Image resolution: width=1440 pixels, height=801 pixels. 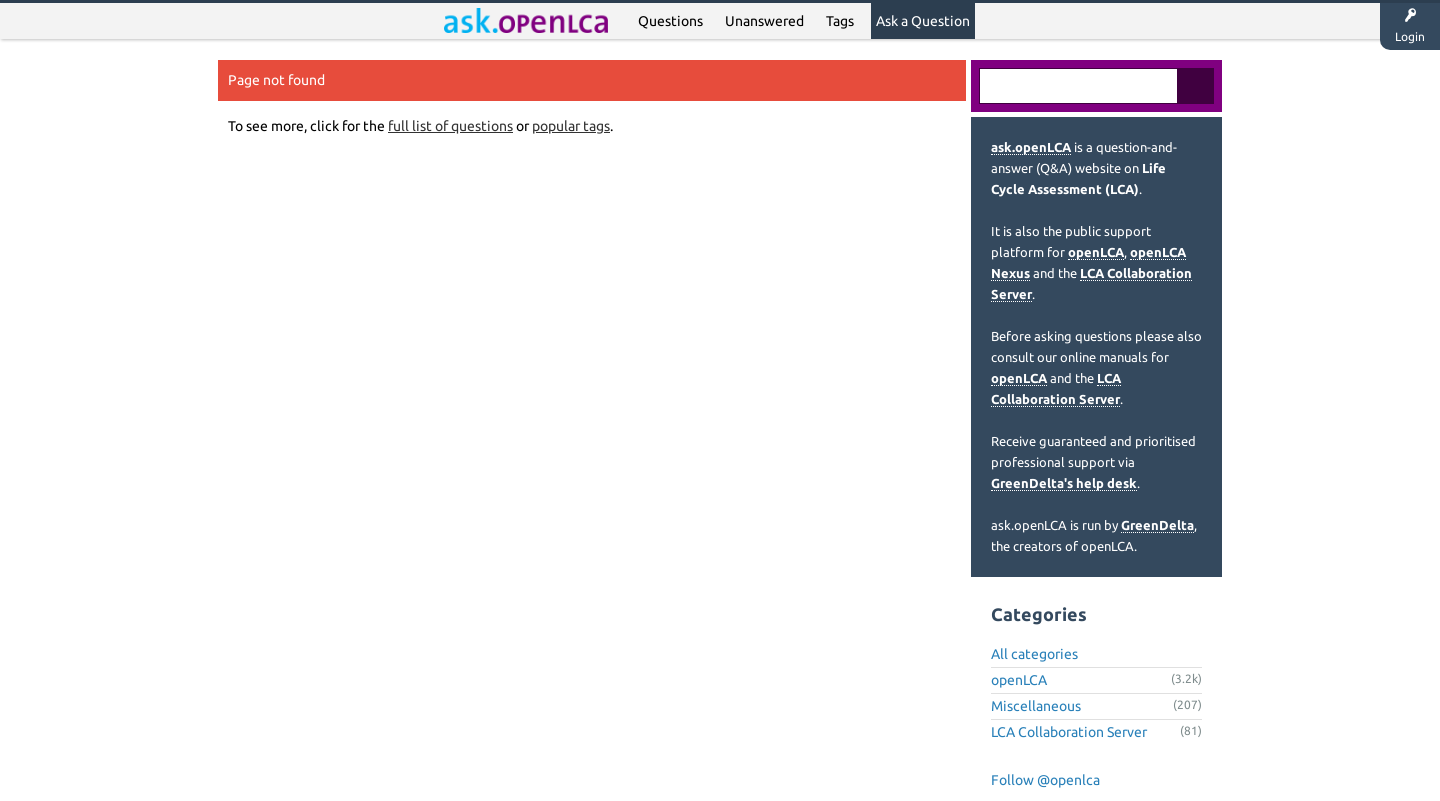 I want to click on openLCA, so click(x=1096, y=252).